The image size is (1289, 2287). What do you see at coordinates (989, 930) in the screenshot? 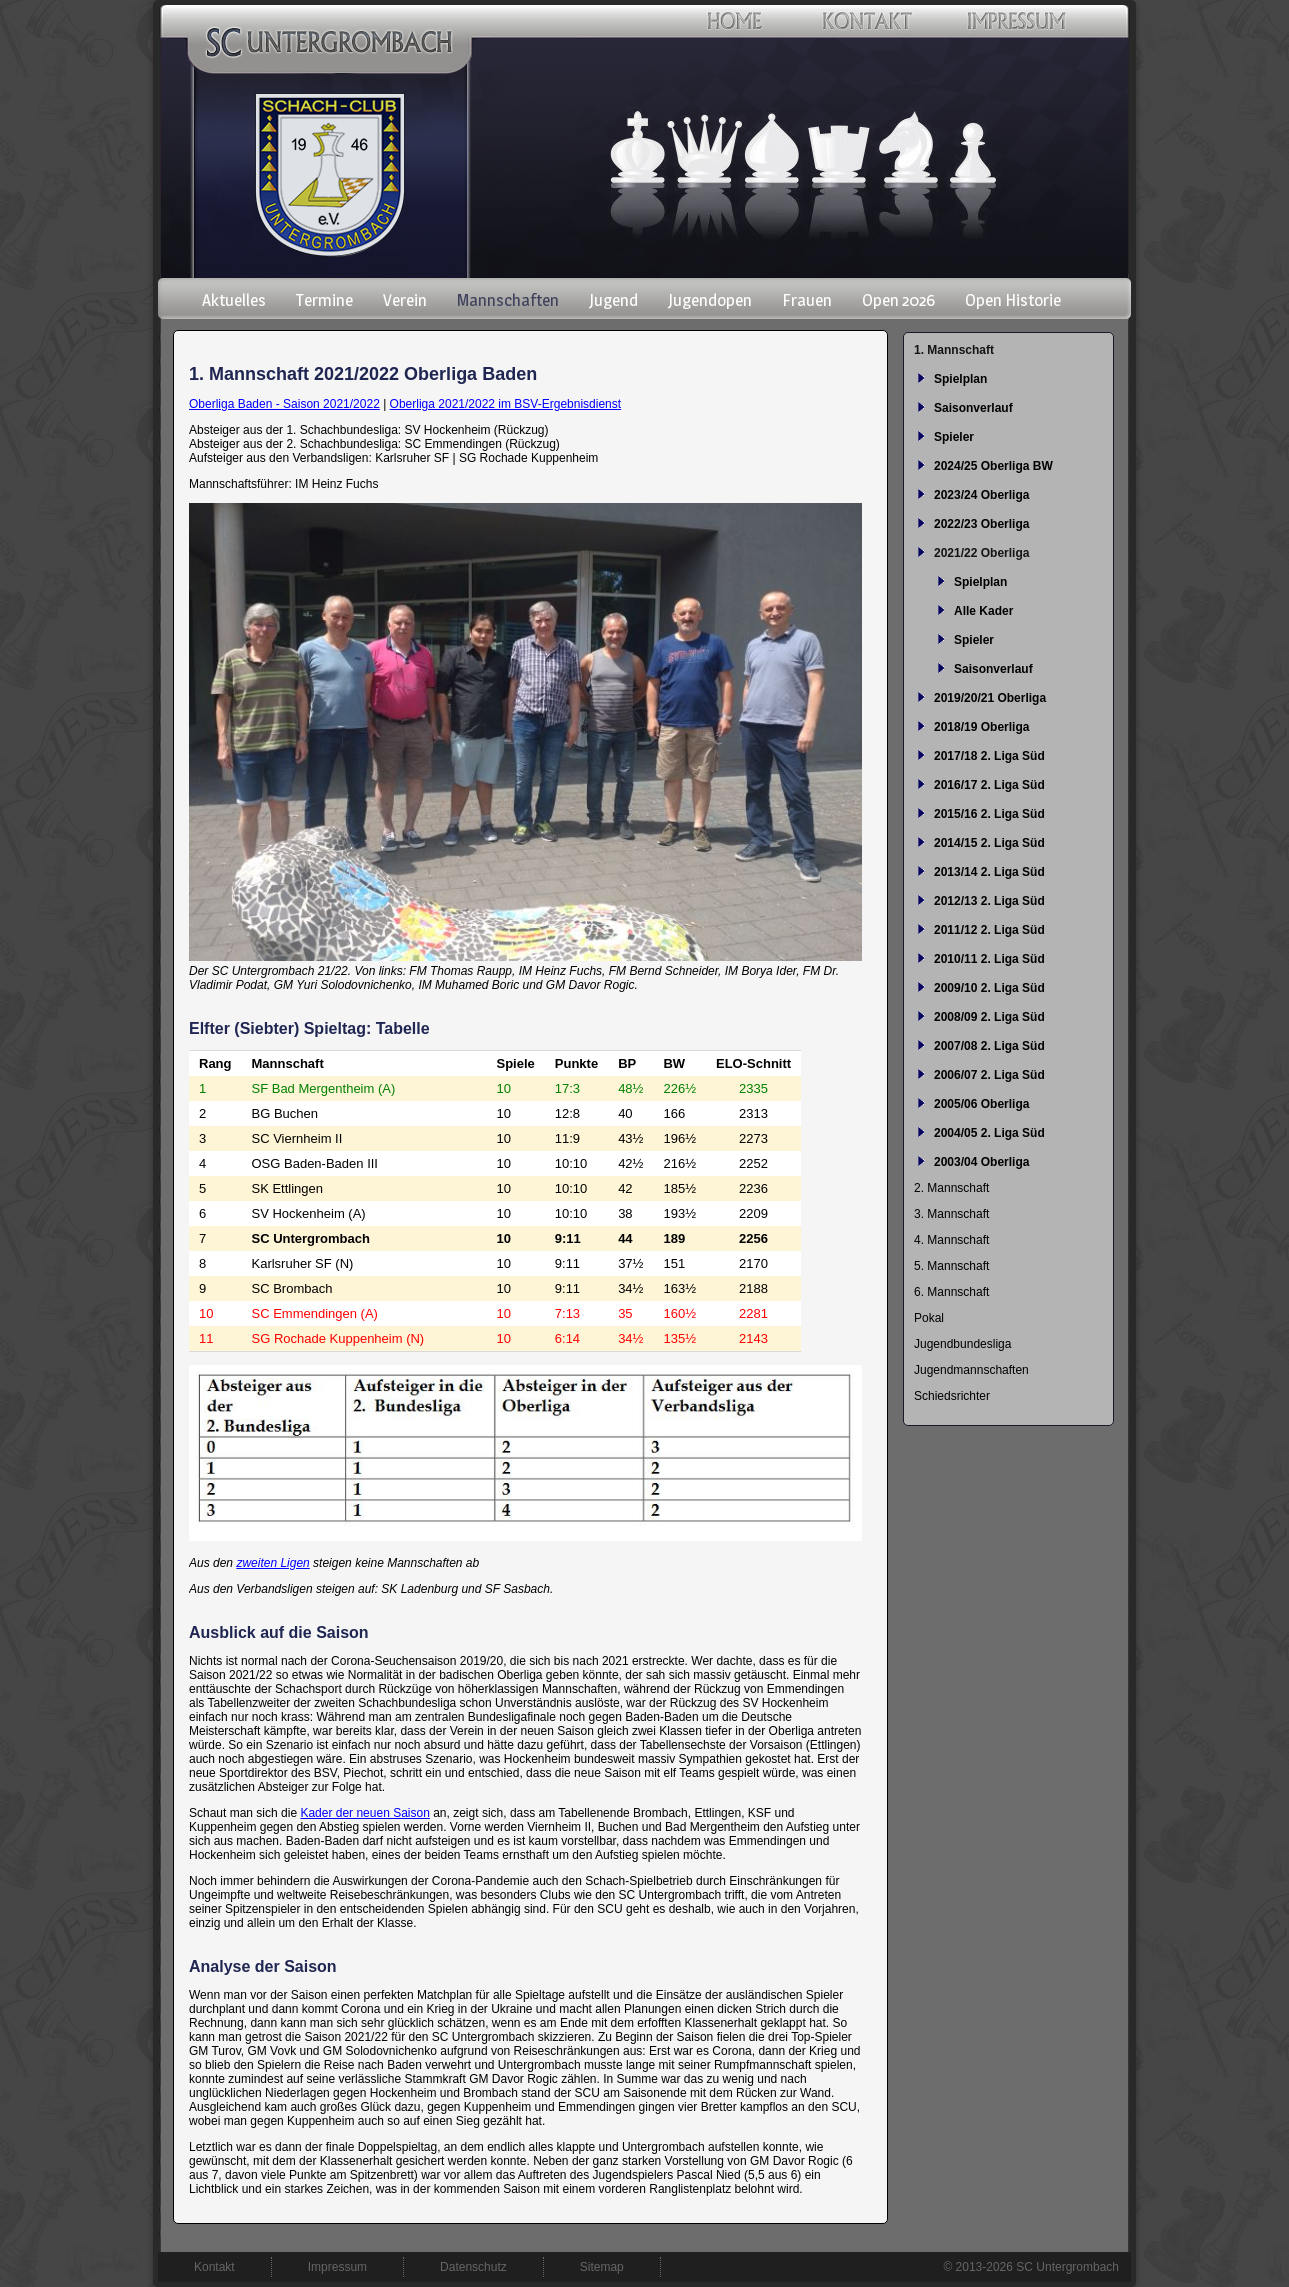
I see `2011/12 2. Liga Süd [menuitem]` at bounding box center [989, 930].